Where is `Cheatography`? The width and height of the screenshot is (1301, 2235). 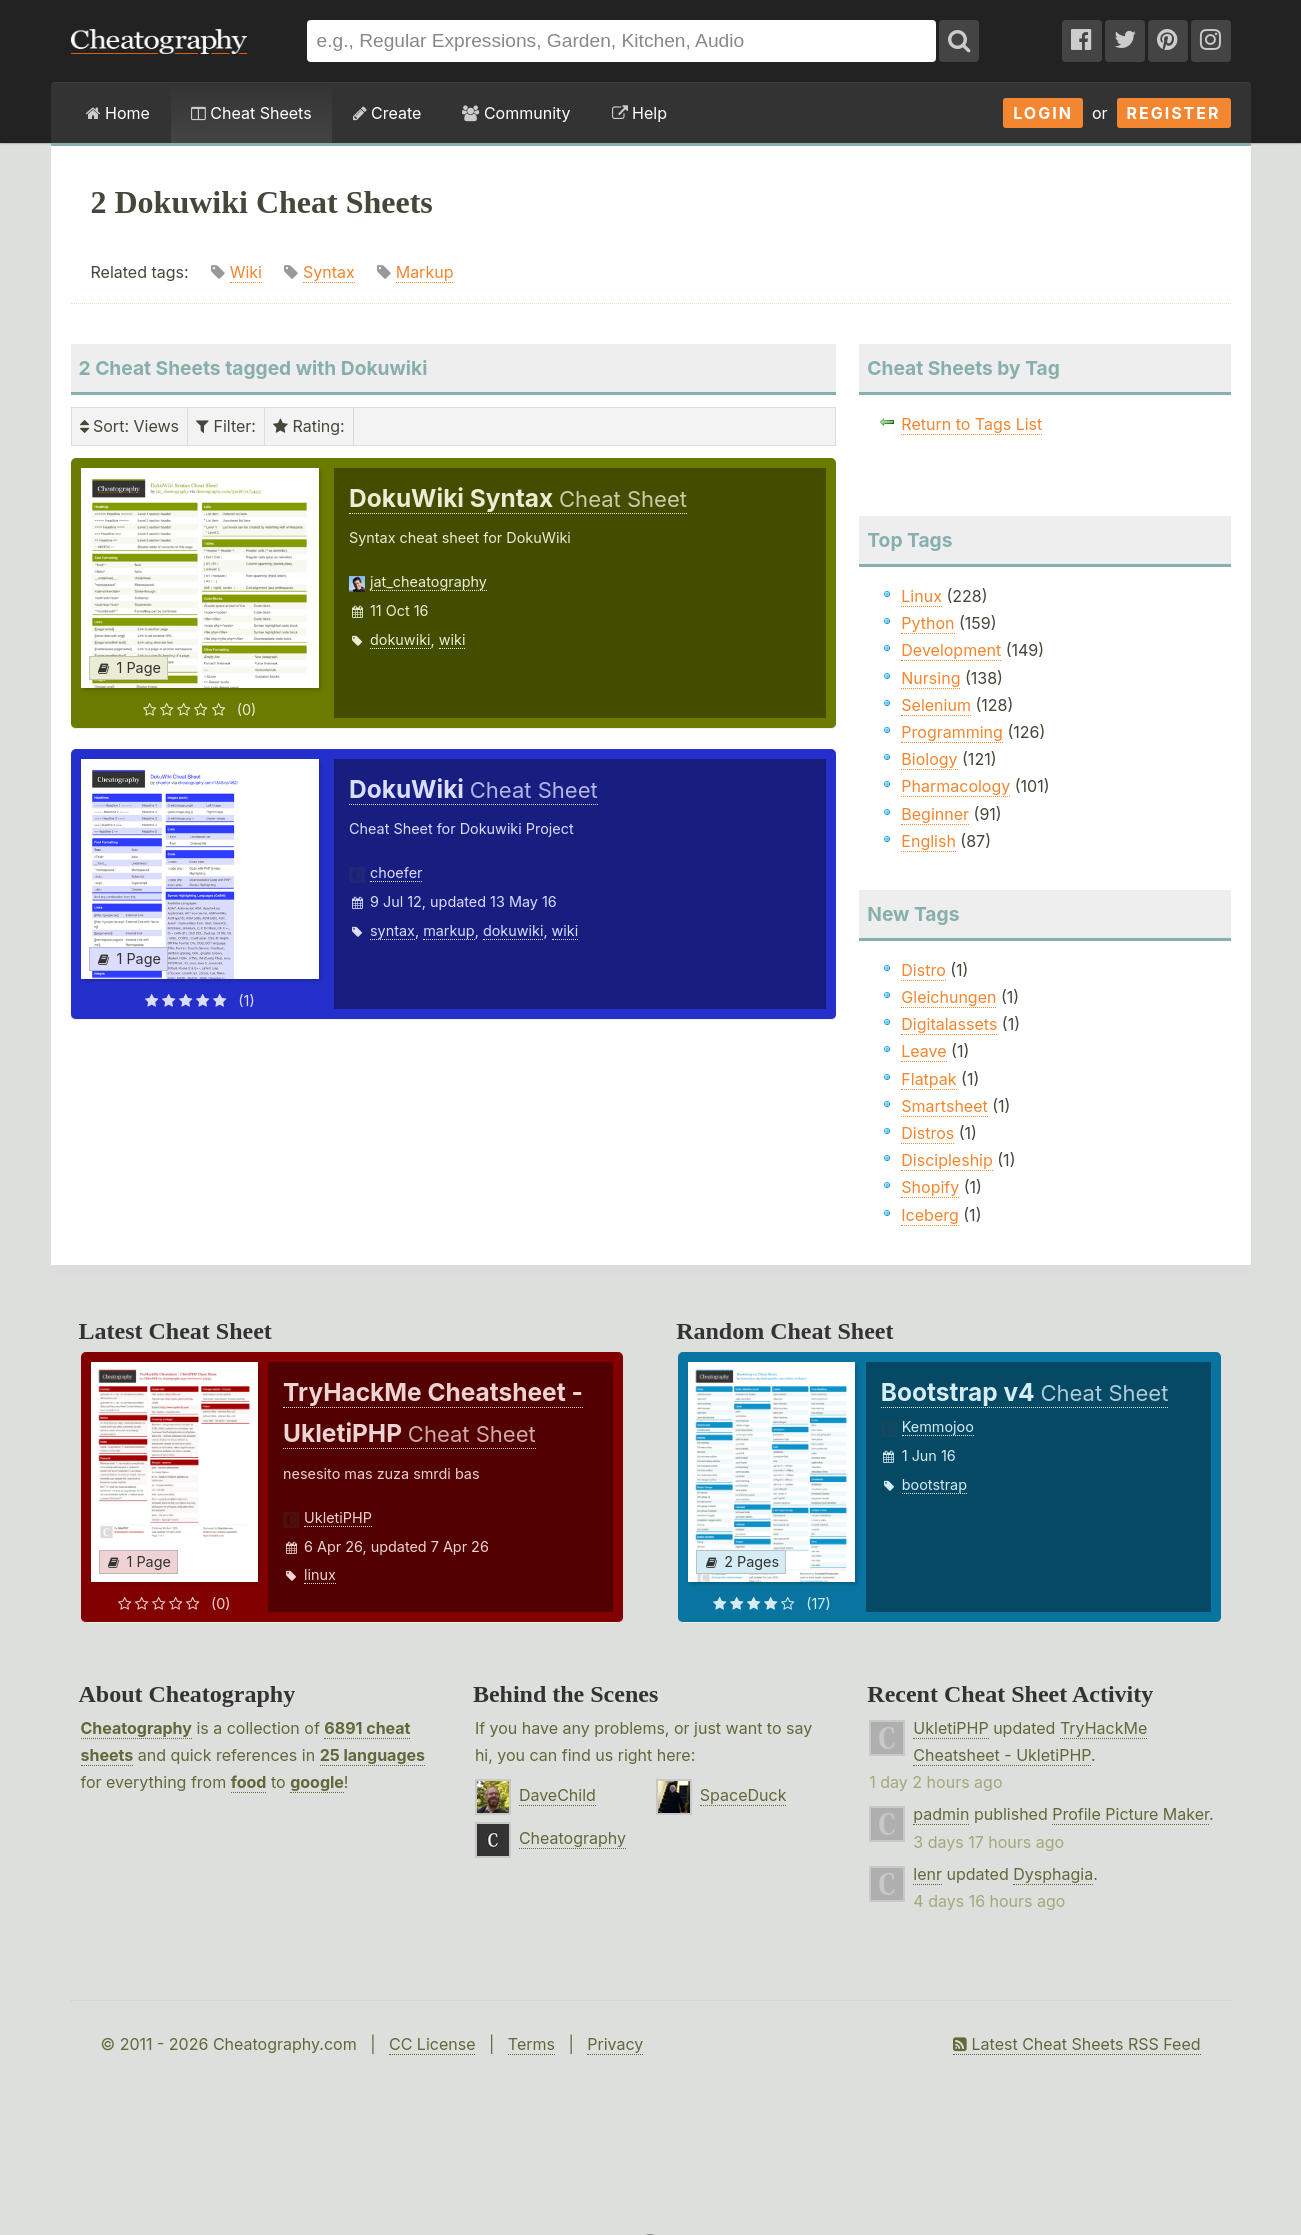 Cheatography is located at coordinates (136, 1728).